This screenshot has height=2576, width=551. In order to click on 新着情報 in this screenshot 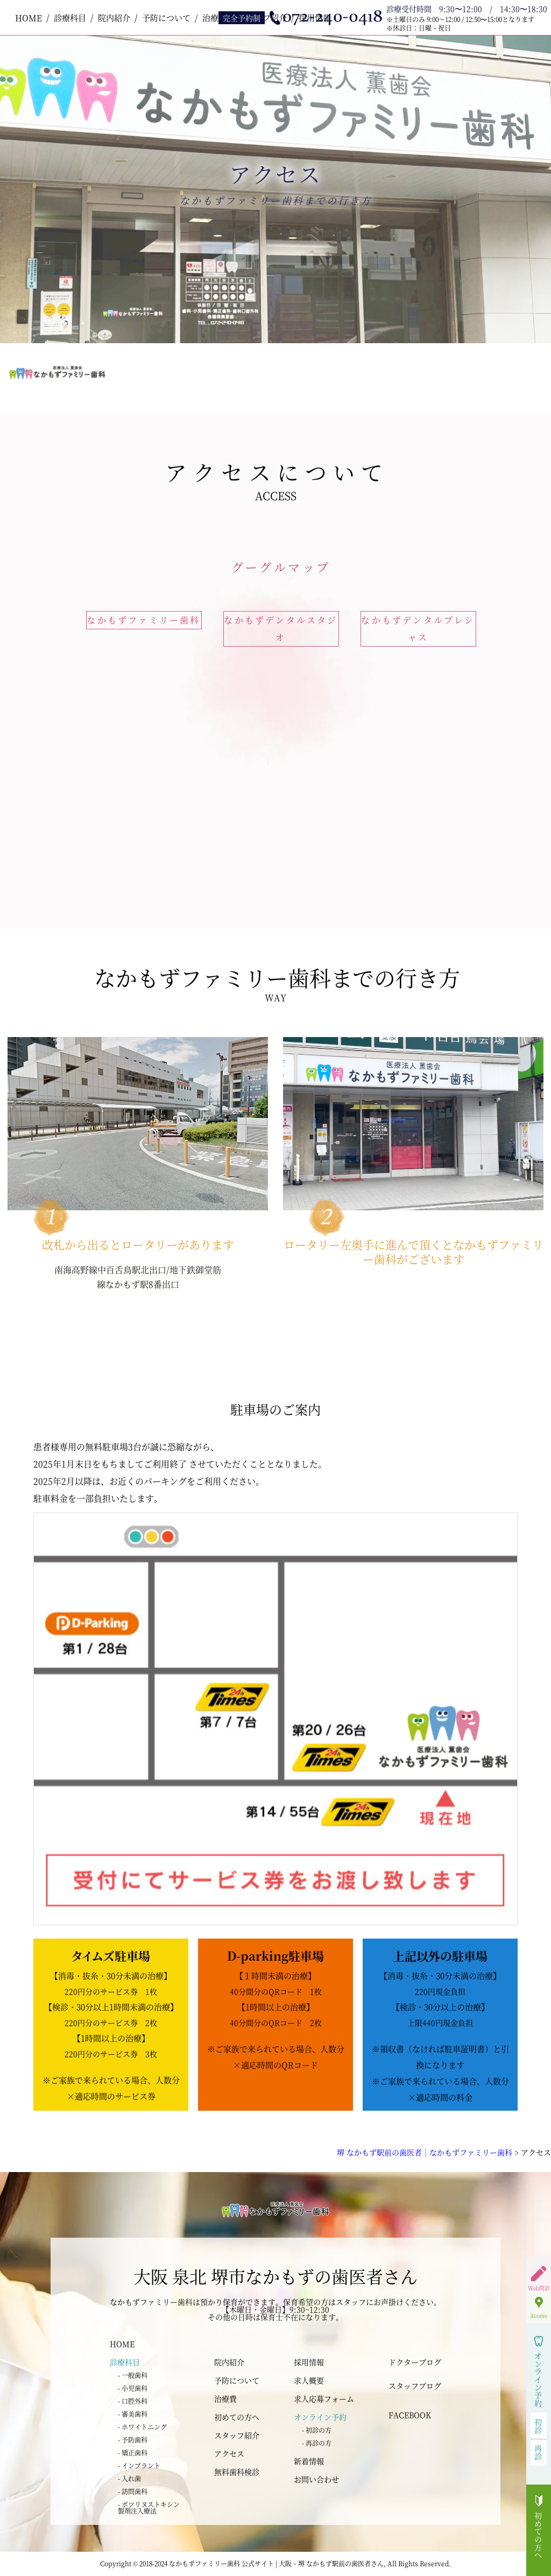, I will do `click(309, 2461)`.